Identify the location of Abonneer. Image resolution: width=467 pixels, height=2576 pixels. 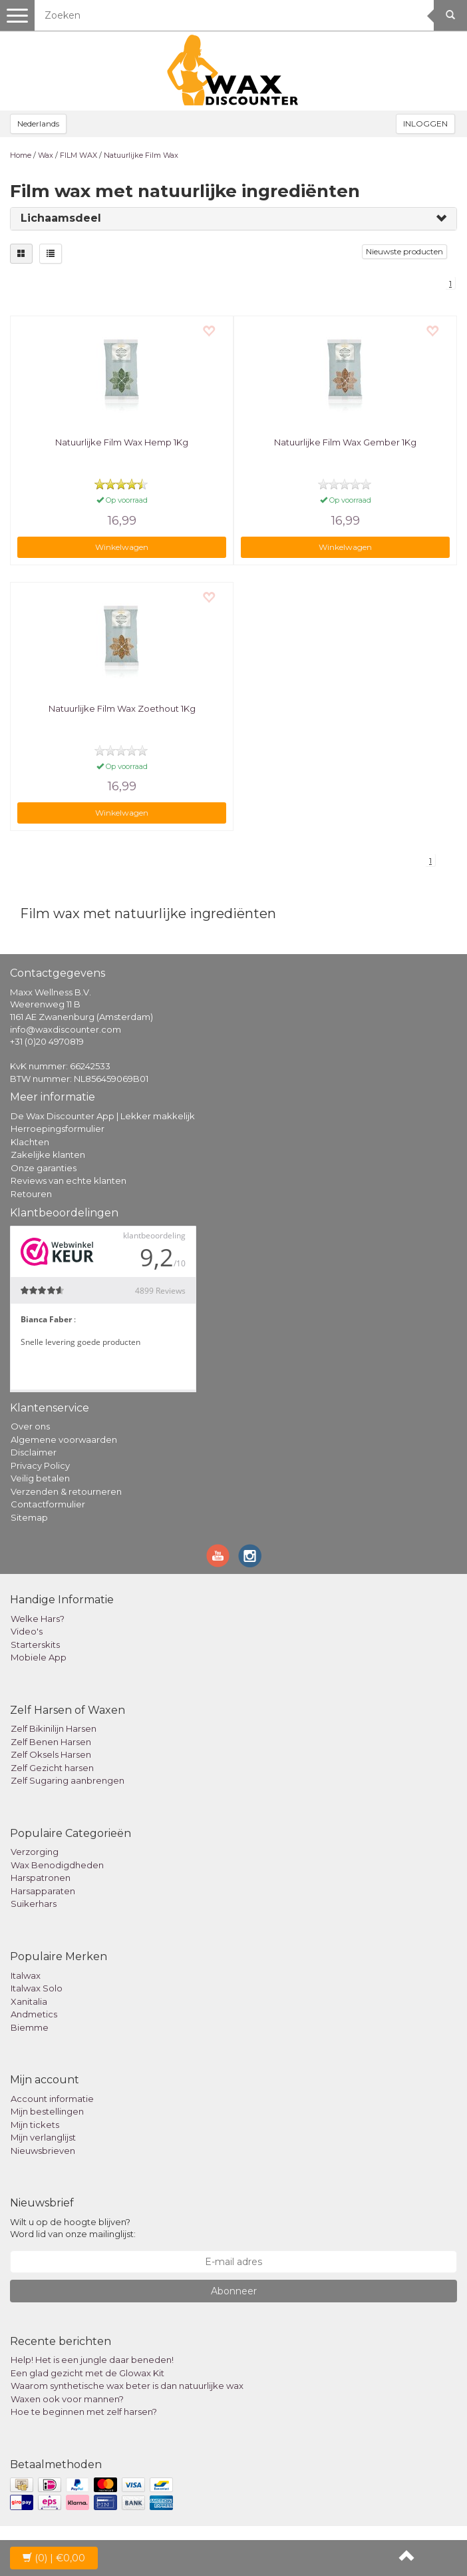
(234, 2291).